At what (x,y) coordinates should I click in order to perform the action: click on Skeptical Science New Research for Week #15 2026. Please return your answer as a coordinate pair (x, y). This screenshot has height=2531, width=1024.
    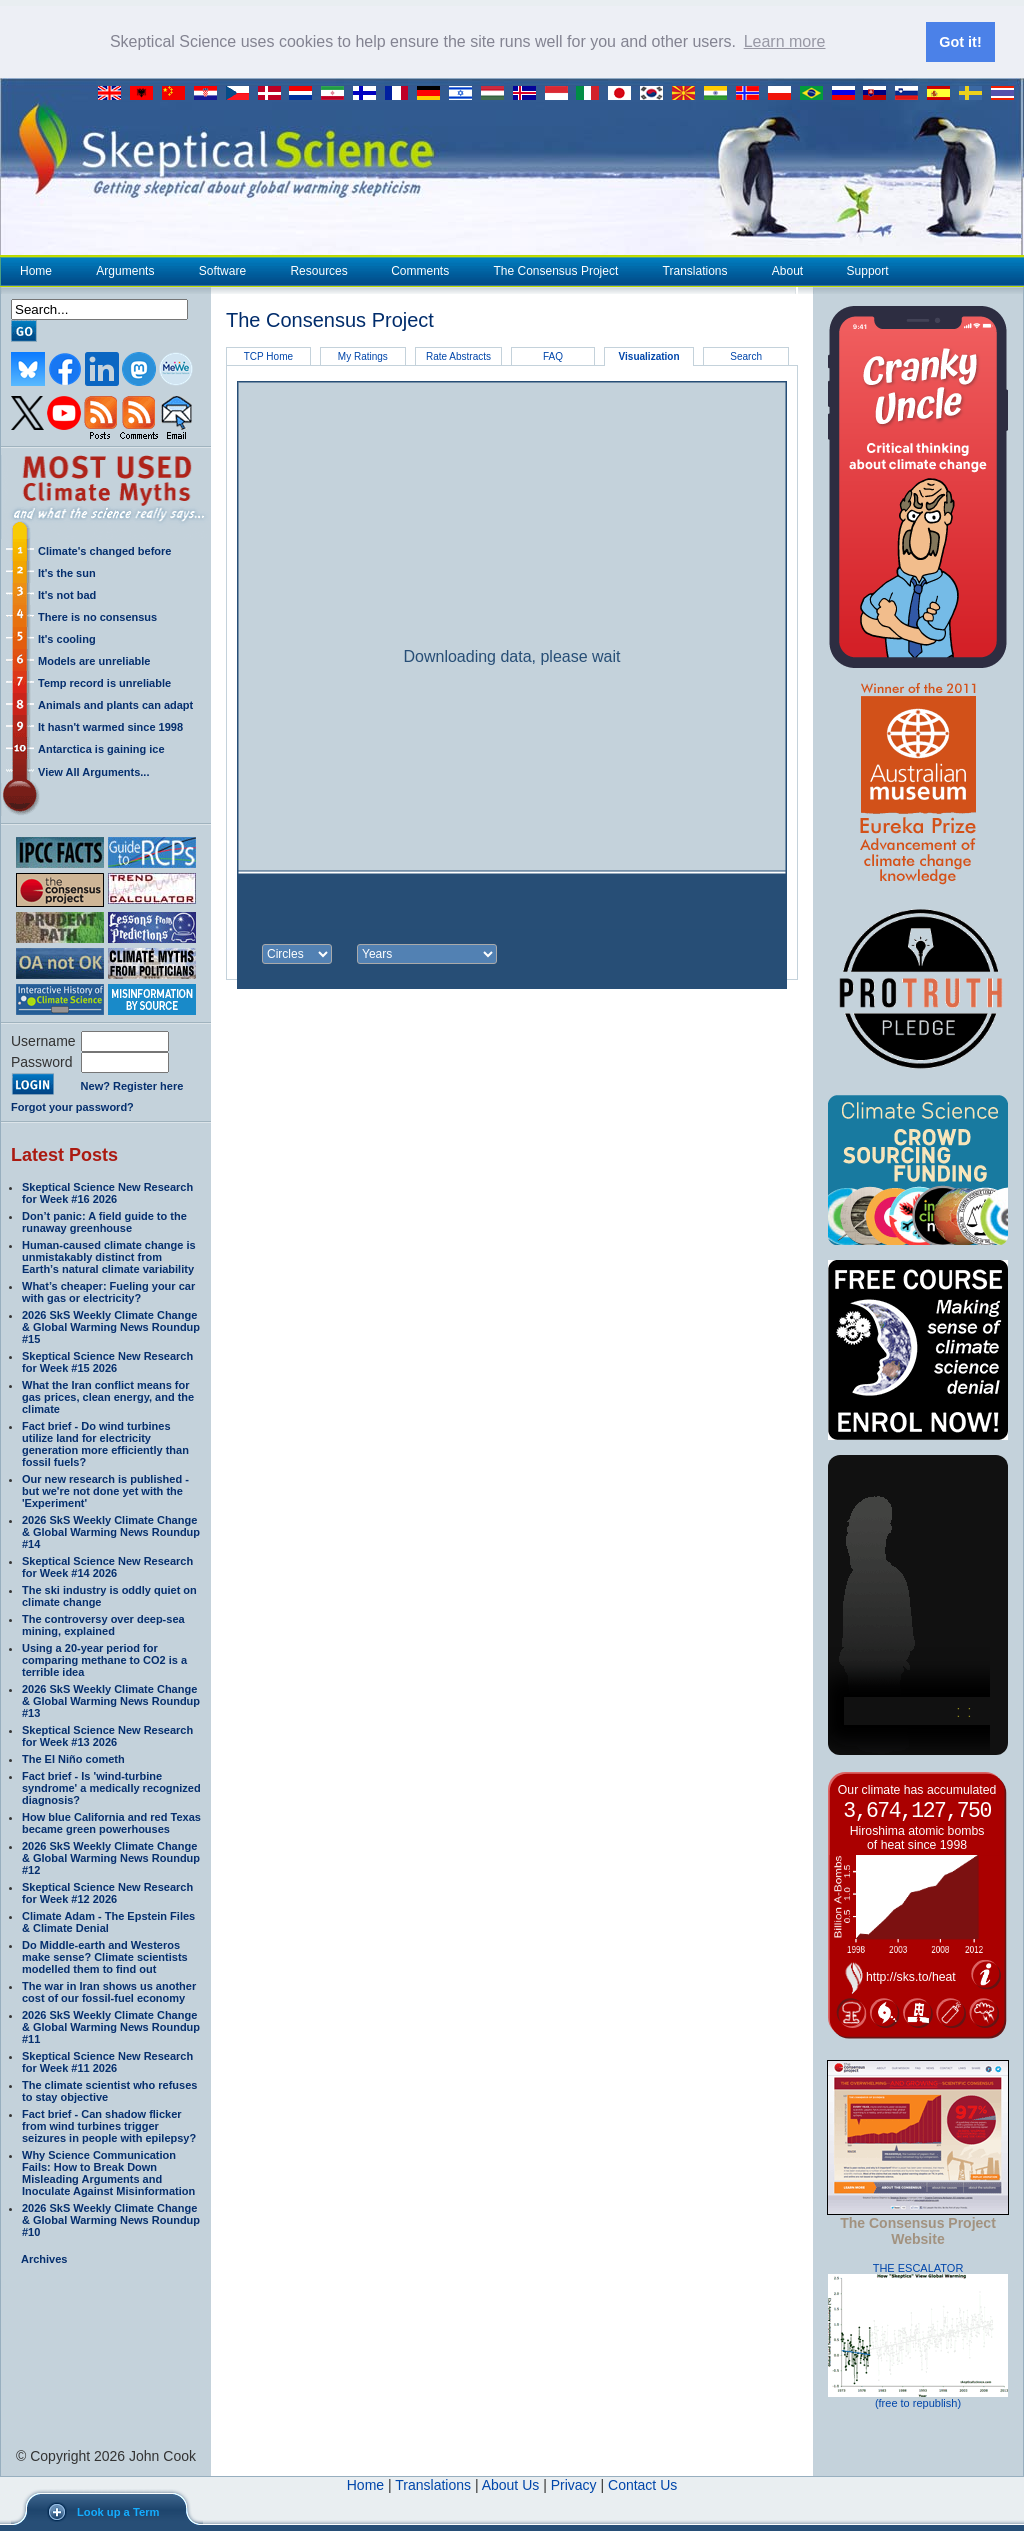
    Looking at the image, I should click on (107, 1361).